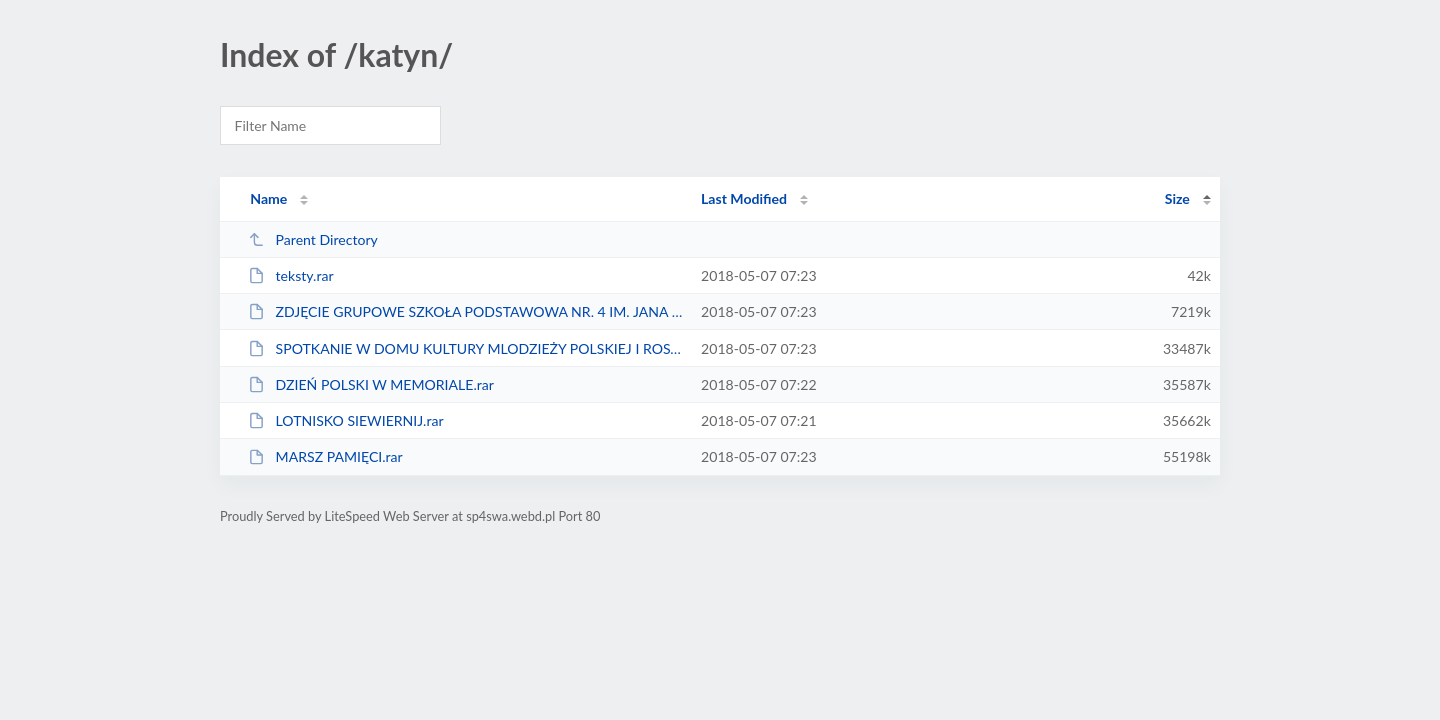 The width and height of the screenshot is (1440, 720). What do you see at coordinates (313, 239) in the screenshot?
I see `Parent Directory` at bounding box center [313, 239].